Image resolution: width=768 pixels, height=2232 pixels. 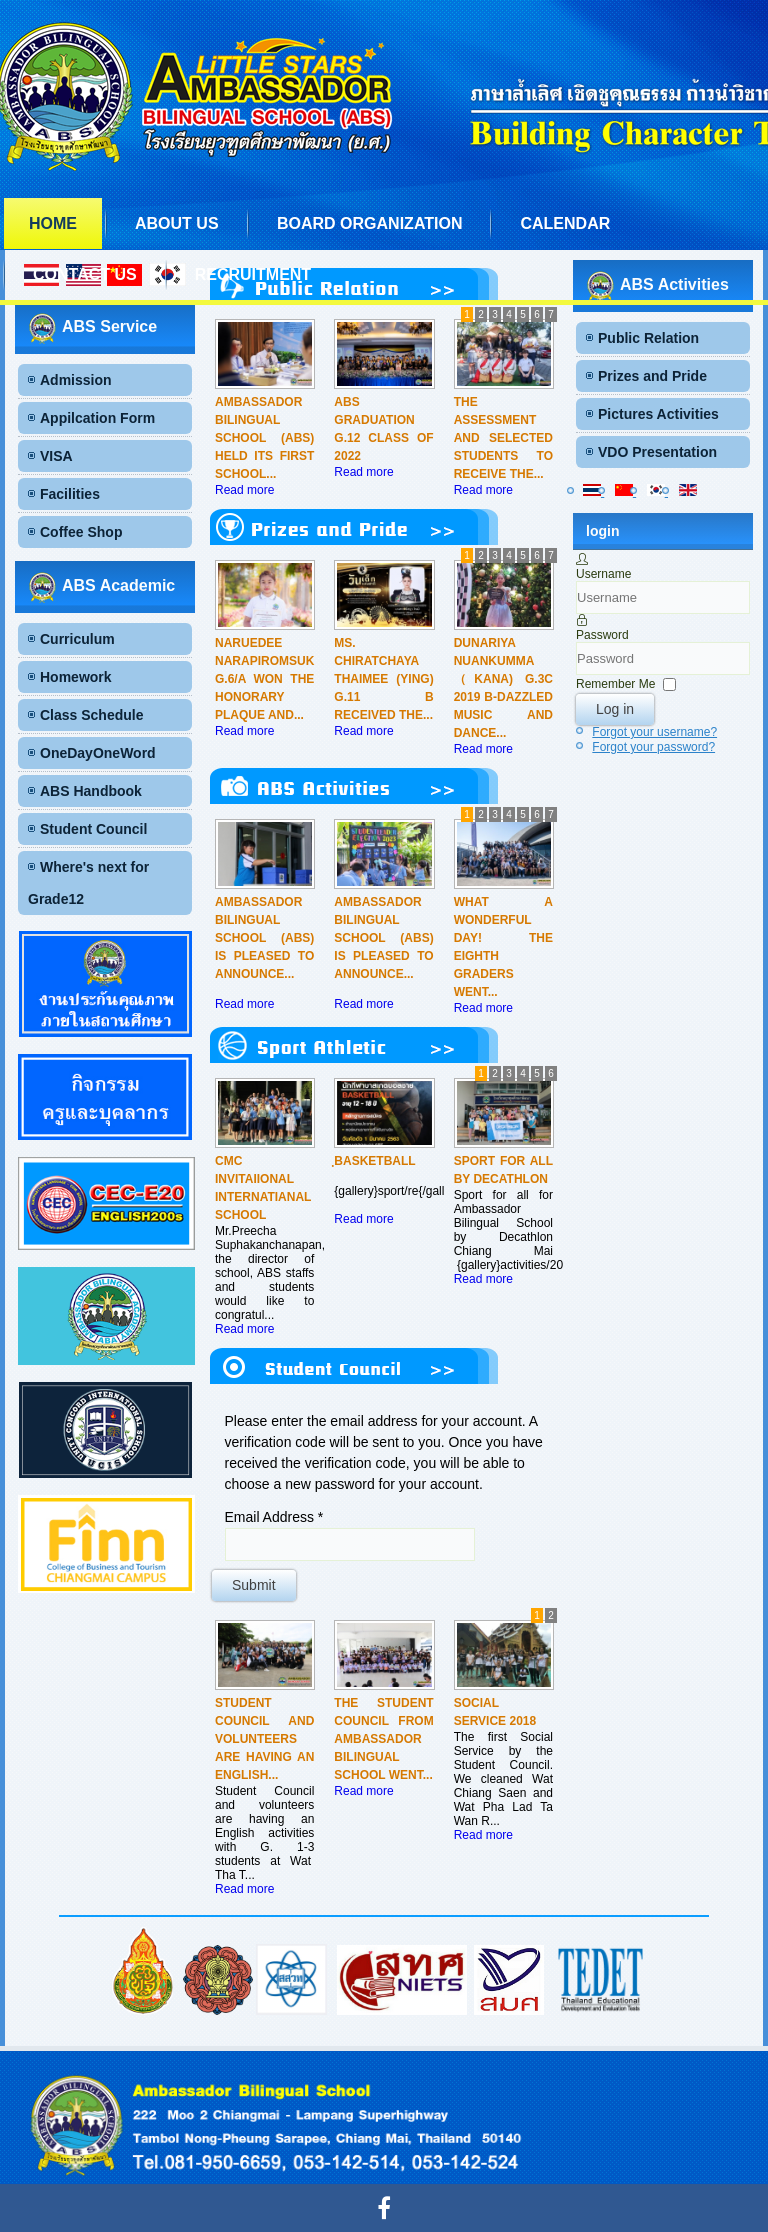 I want to click on OneDayOneWord, so click(x=98, y=753).